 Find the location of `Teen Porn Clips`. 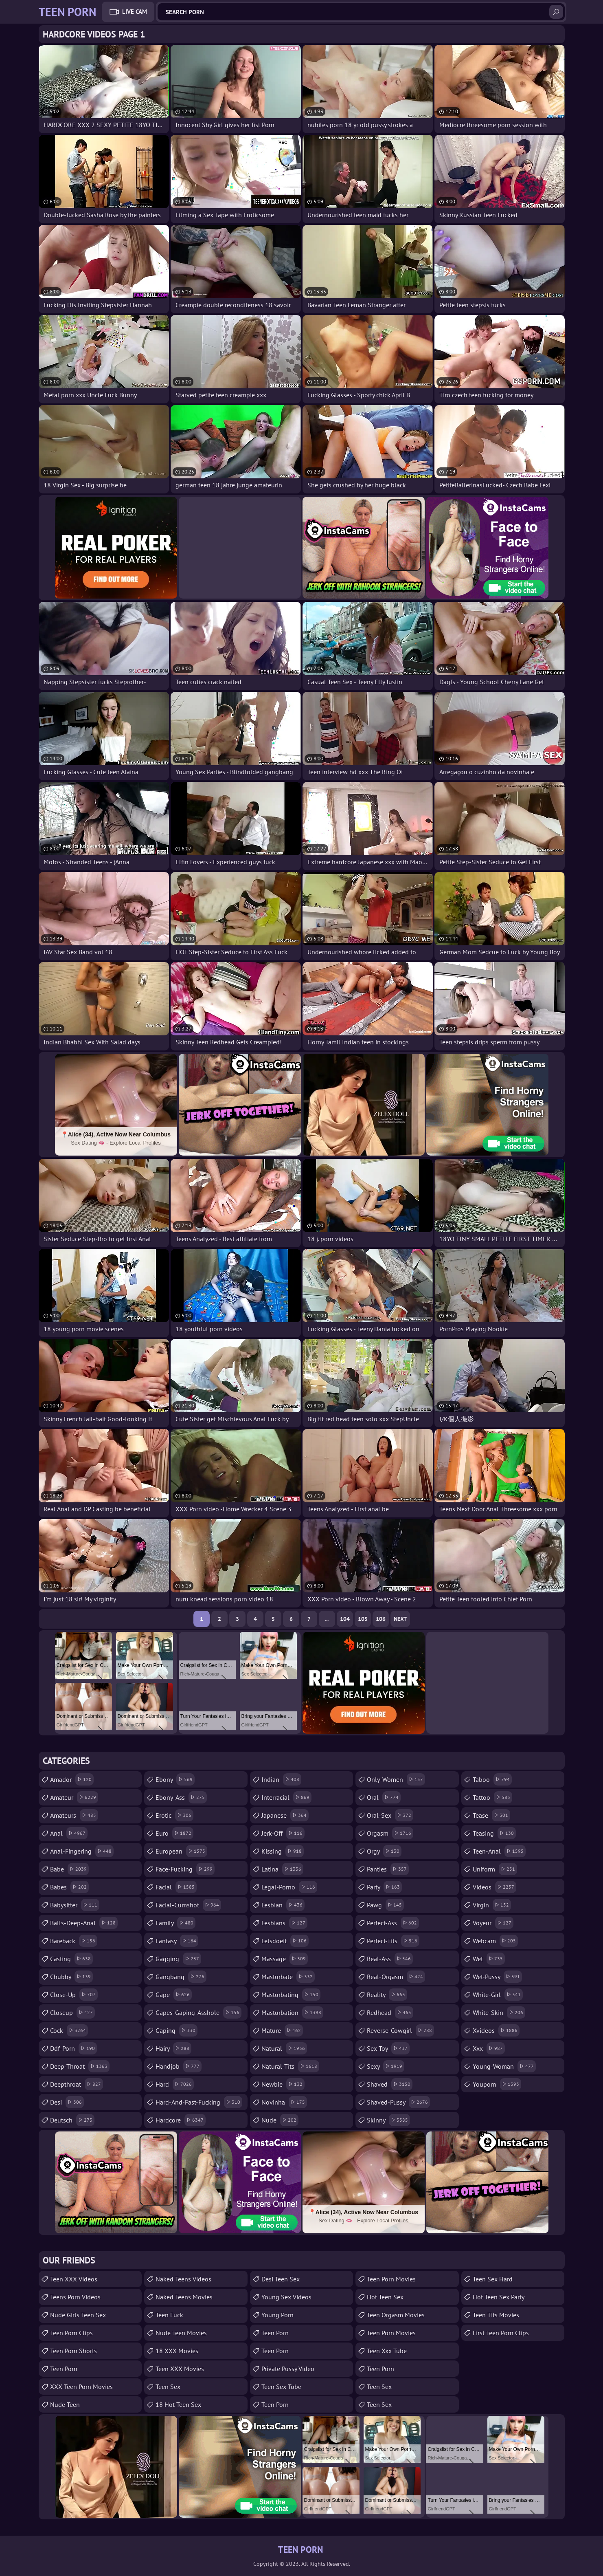

Teen Porn Clips is located at coordinates (71, 2333).